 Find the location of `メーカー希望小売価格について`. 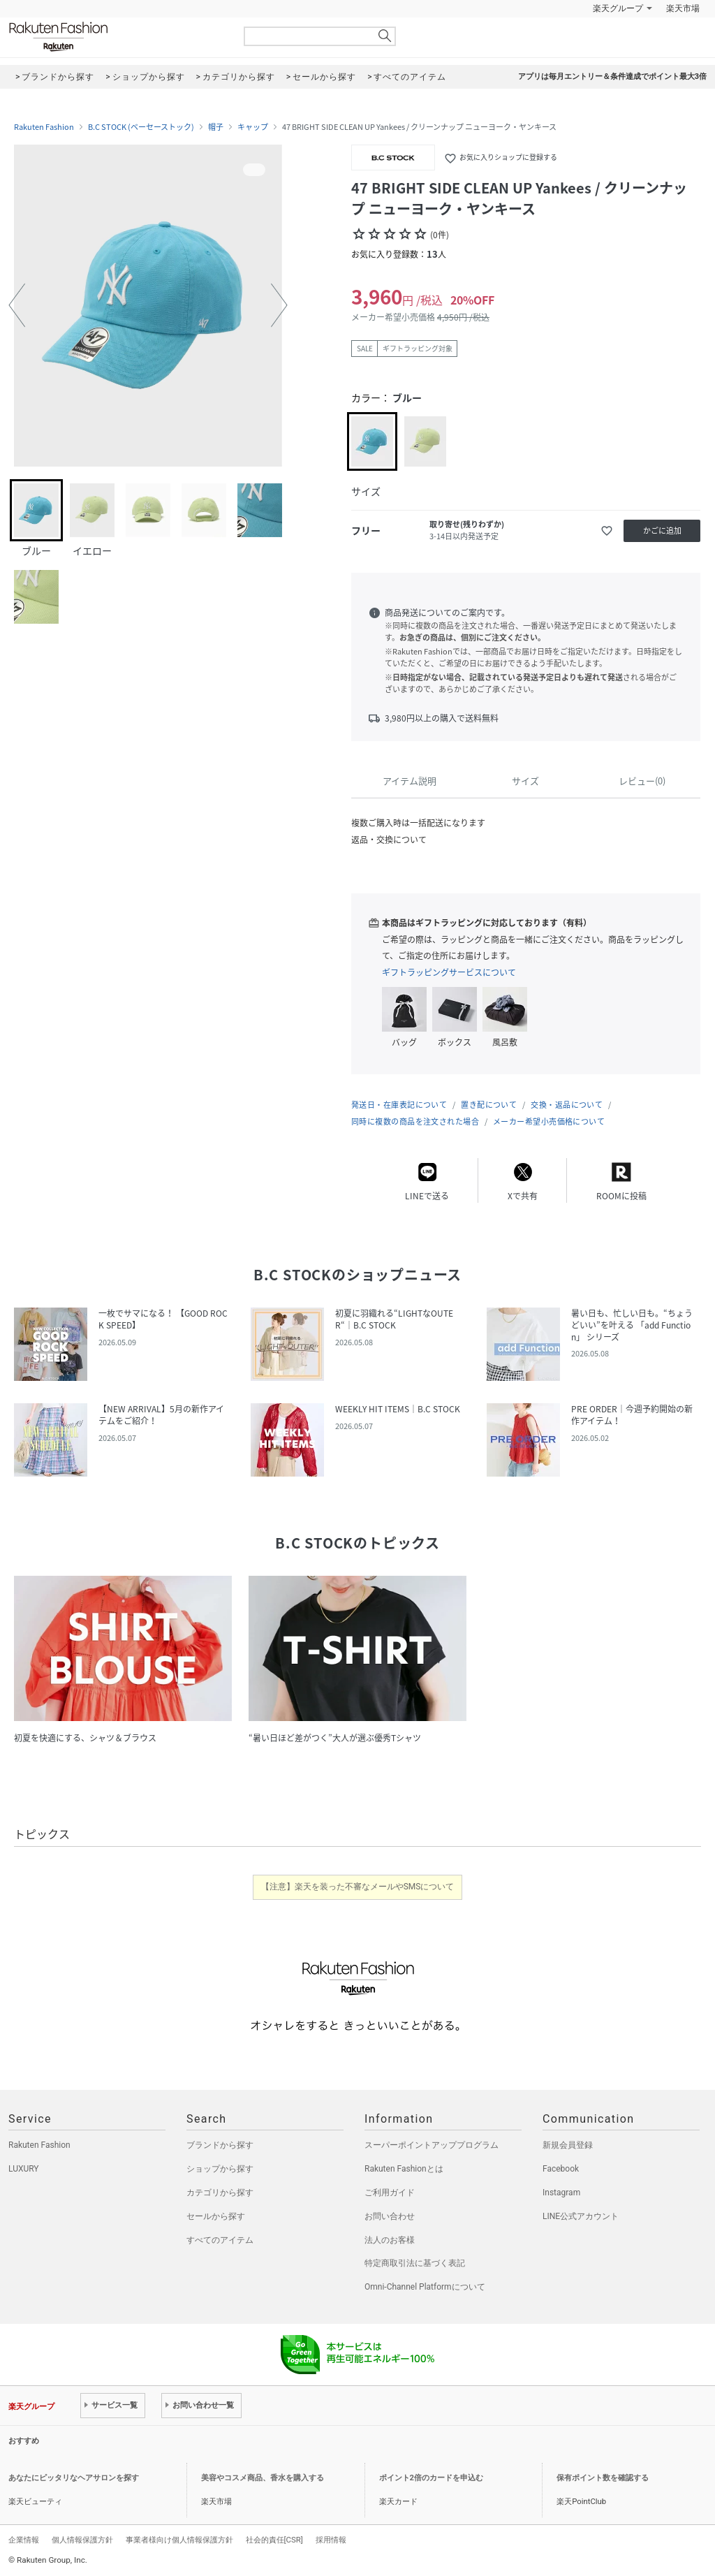

メーカー希望小売価格について is located at coordinates (549, 1121).